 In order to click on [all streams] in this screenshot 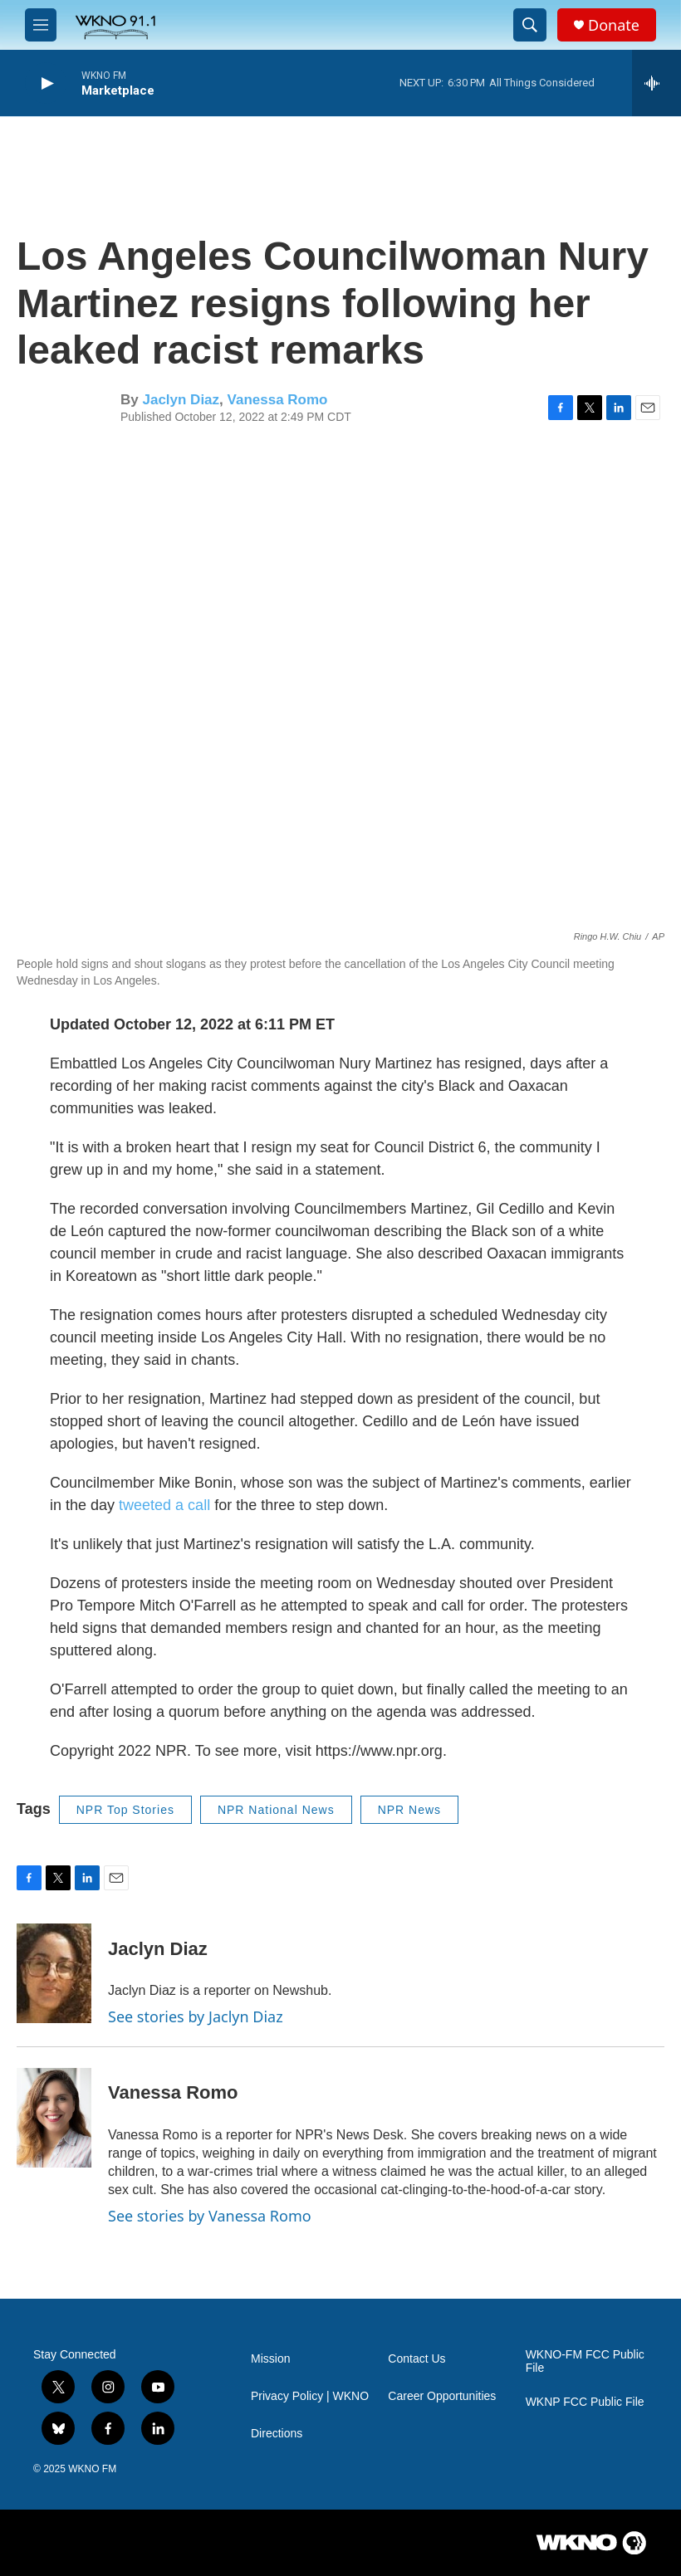, I will do `click(656, 83)`.